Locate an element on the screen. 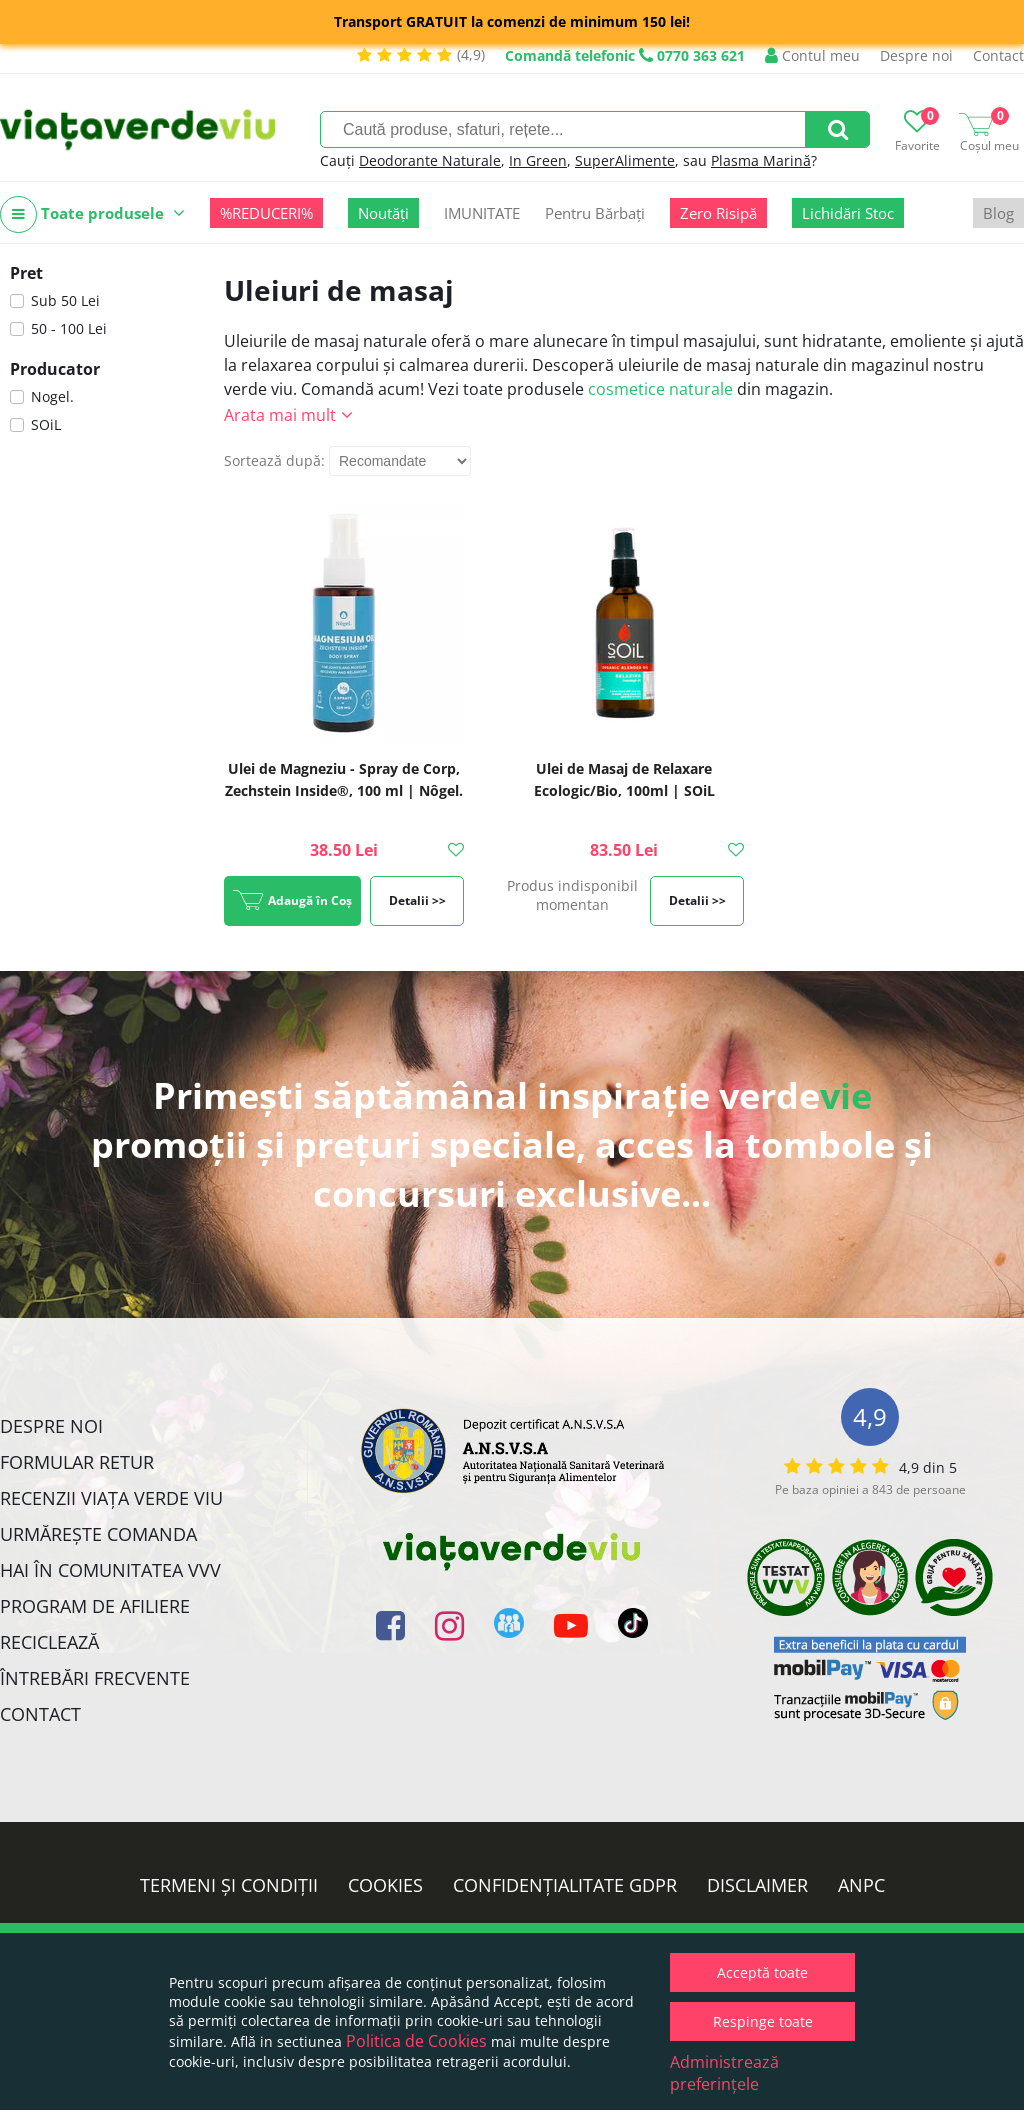 The width and height of the screenshot is (1024, 2110). Contul meu is located at coordinates (812, 55).